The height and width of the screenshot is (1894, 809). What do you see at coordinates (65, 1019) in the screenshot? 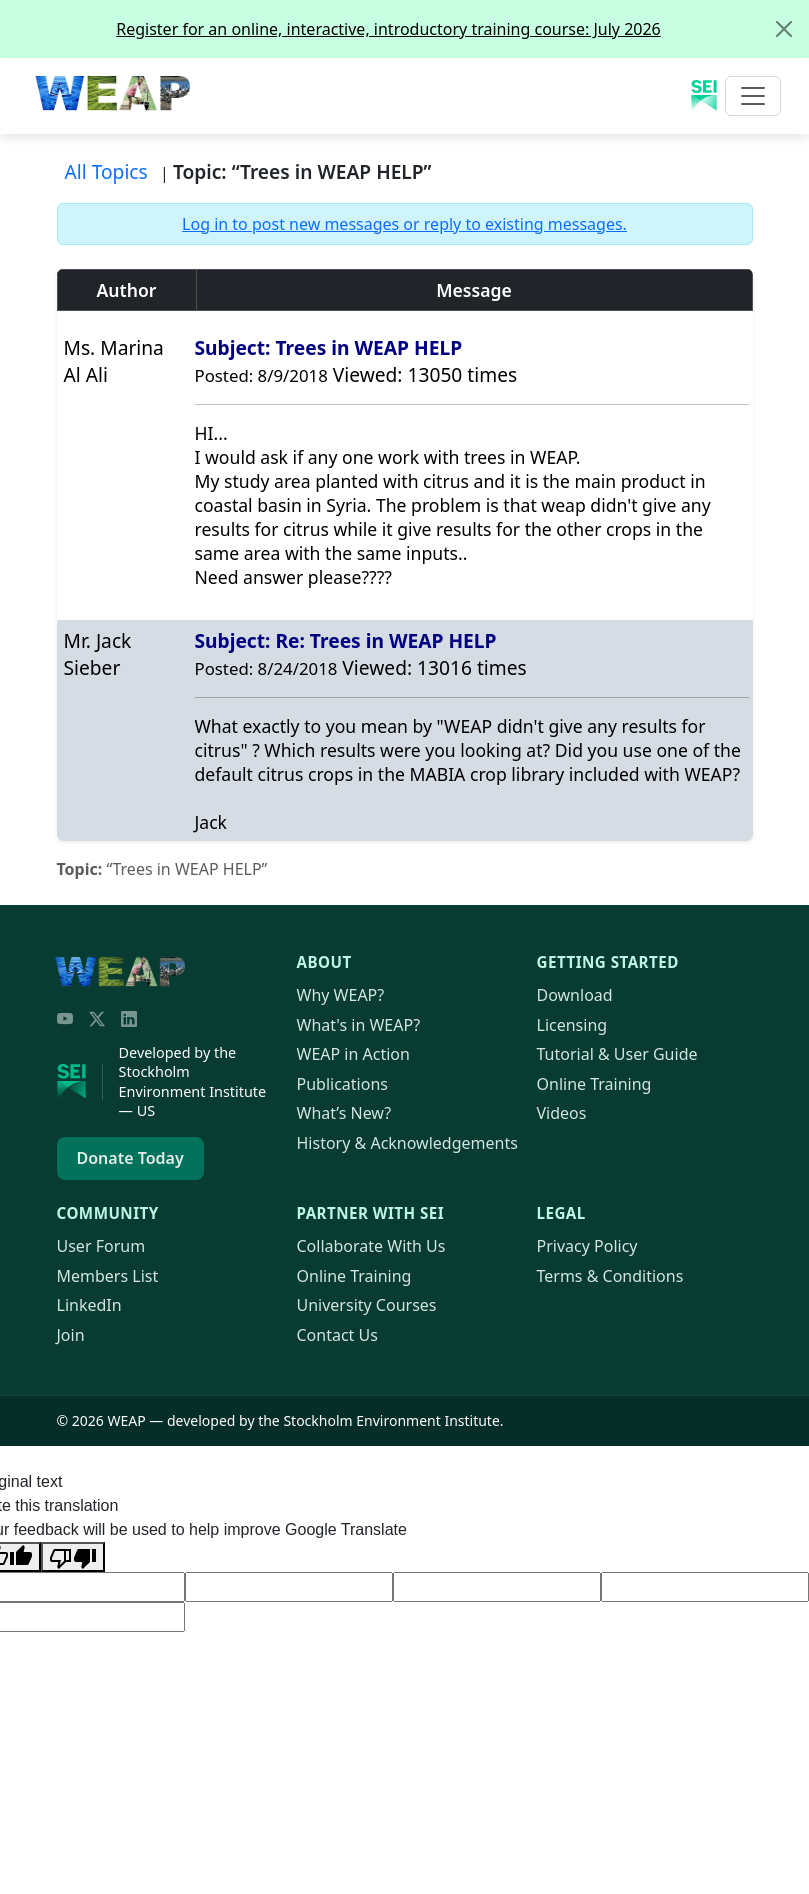
I see `[YouTube]` at bounding box center [65, 1019].